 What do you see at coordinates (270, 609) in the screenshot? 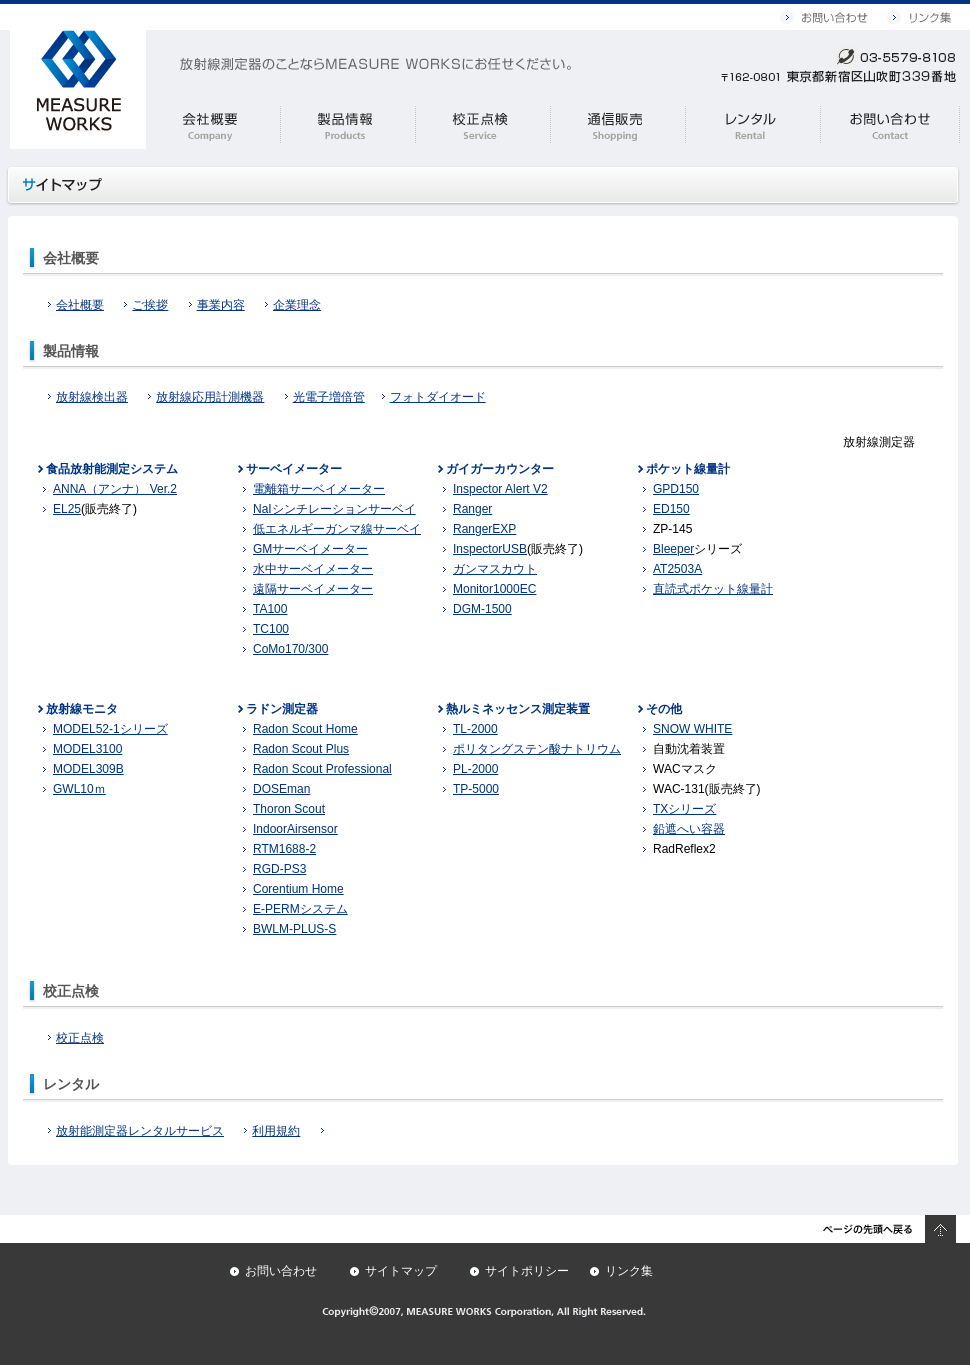
I see `TA100` at bounding box center [270, 609].